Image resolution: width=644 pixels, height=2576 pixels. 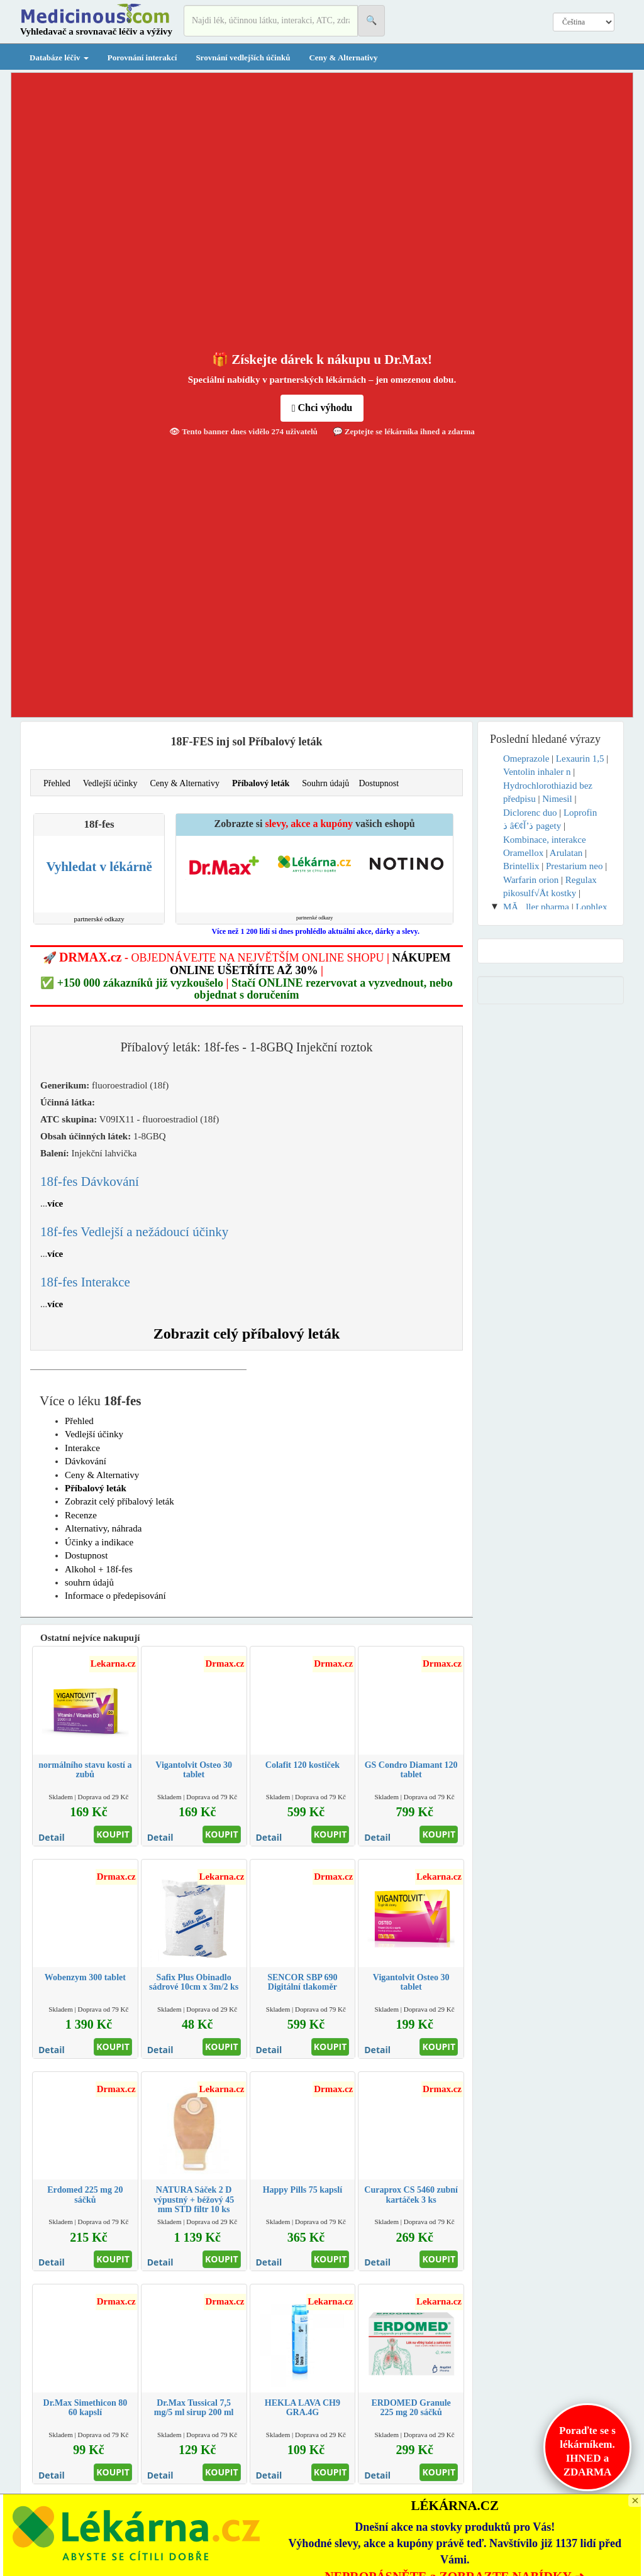 I want to click on Vyhledat v lékárně, so click(x=99, y=866).